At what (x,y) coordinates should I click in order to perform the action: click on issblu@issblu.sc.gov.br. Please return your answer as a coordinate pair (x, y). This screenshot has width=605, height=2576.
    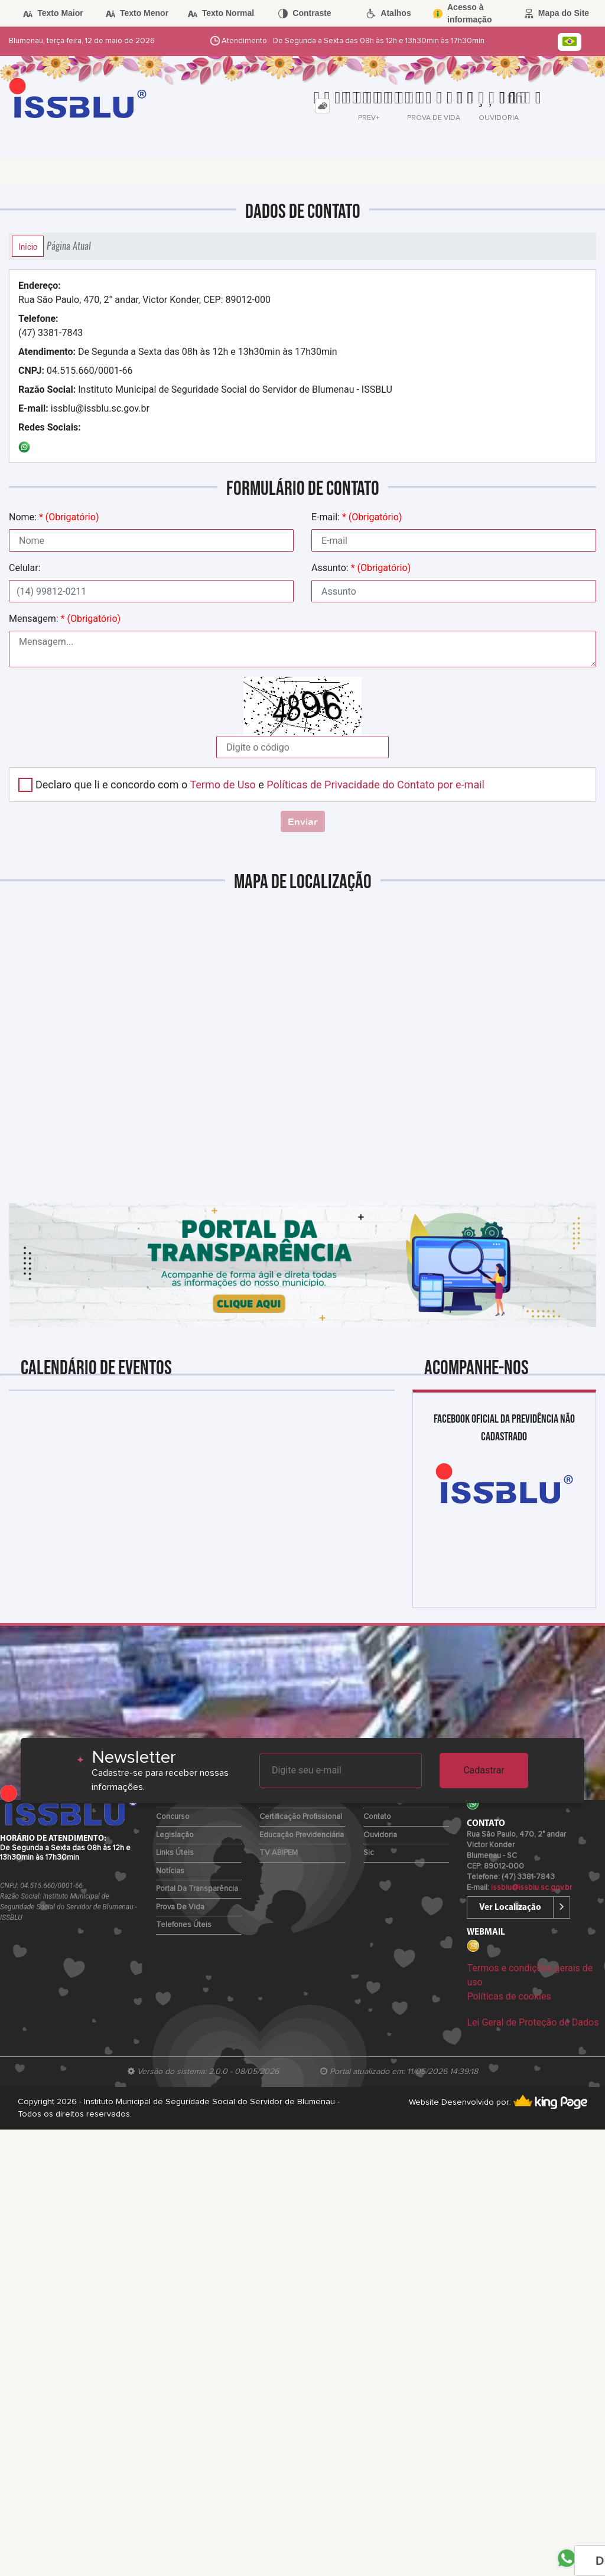
    Looking at the image, I should click on (83, 408).